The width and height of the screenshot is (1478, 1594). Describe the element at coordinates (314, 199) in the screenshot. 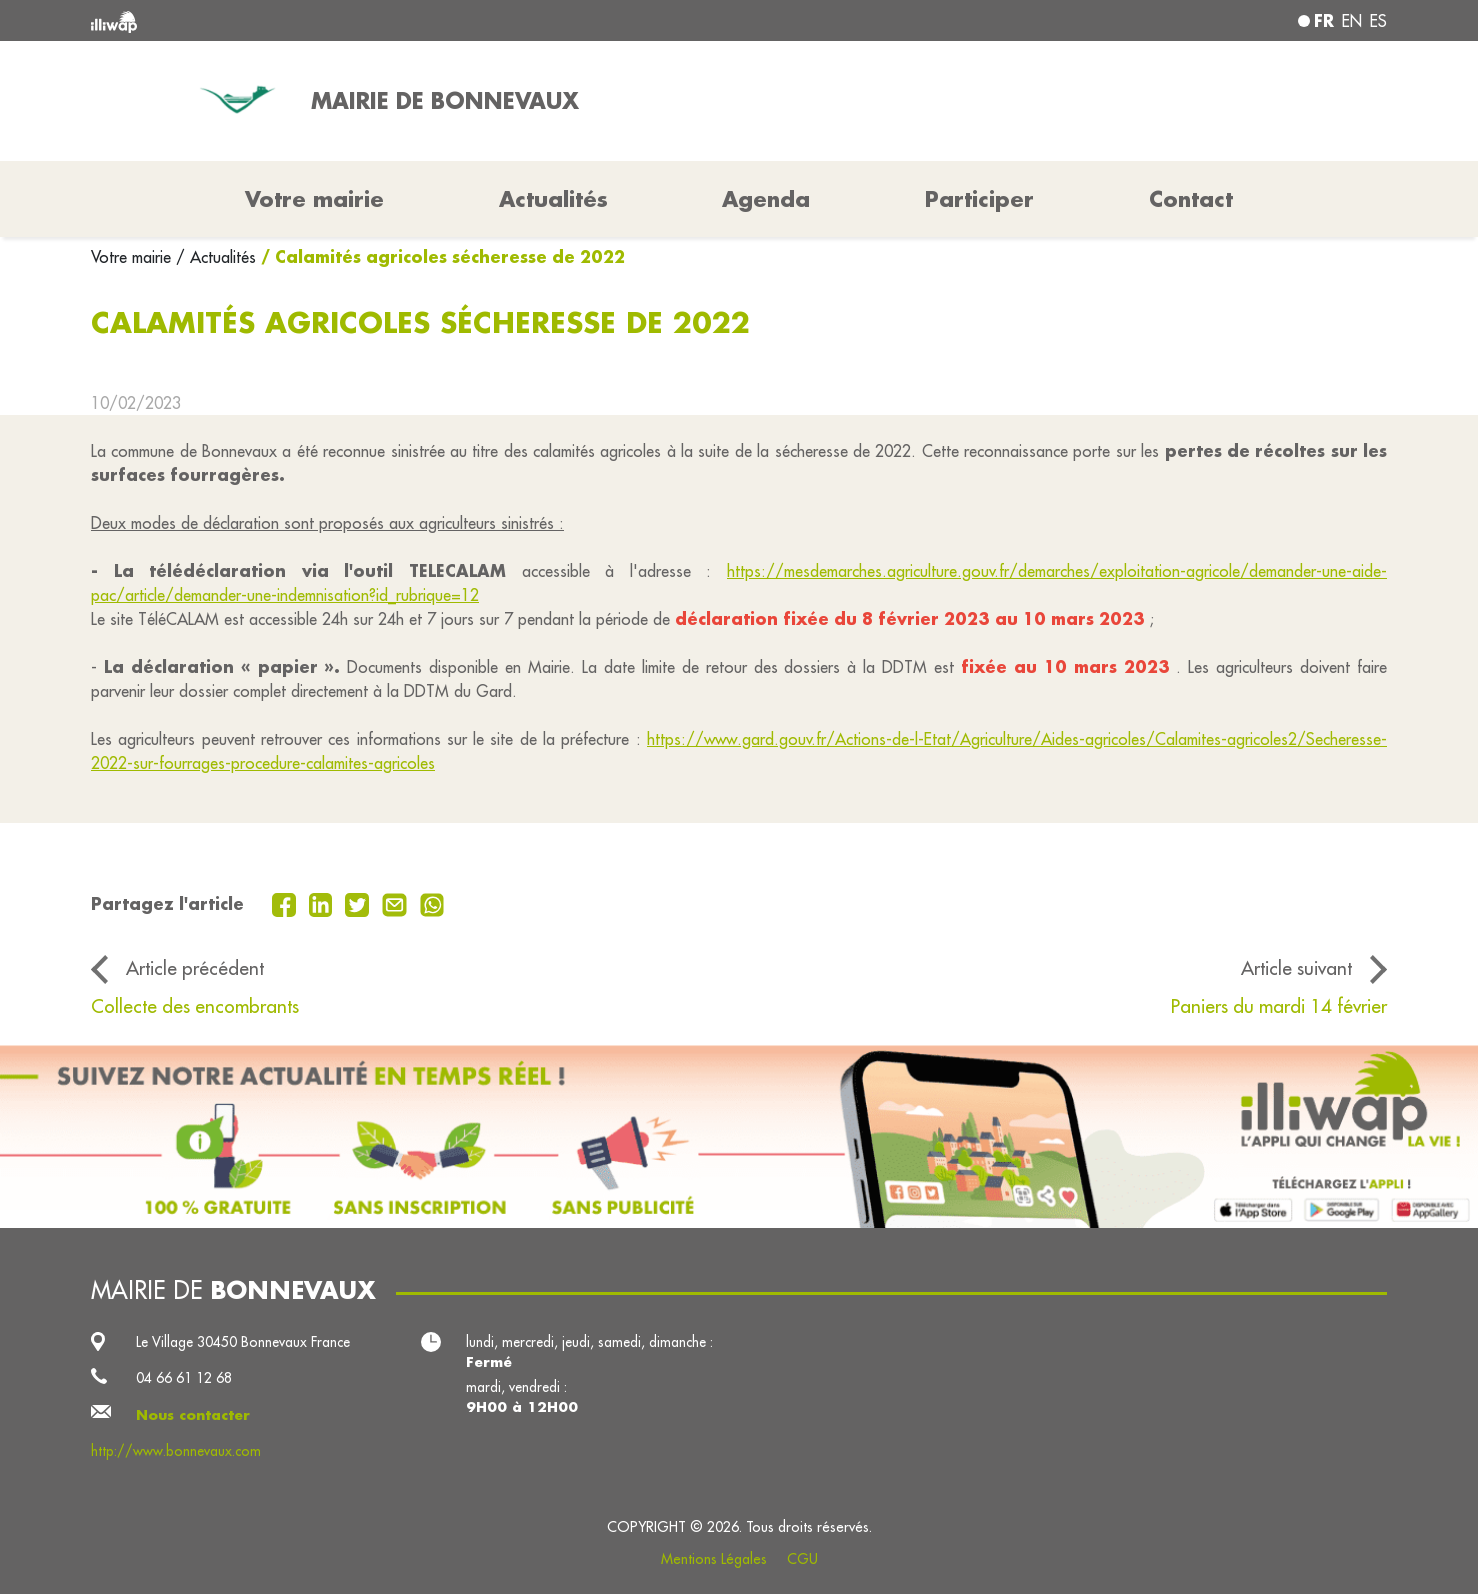

I see `Votre mairie [button]` at that location.